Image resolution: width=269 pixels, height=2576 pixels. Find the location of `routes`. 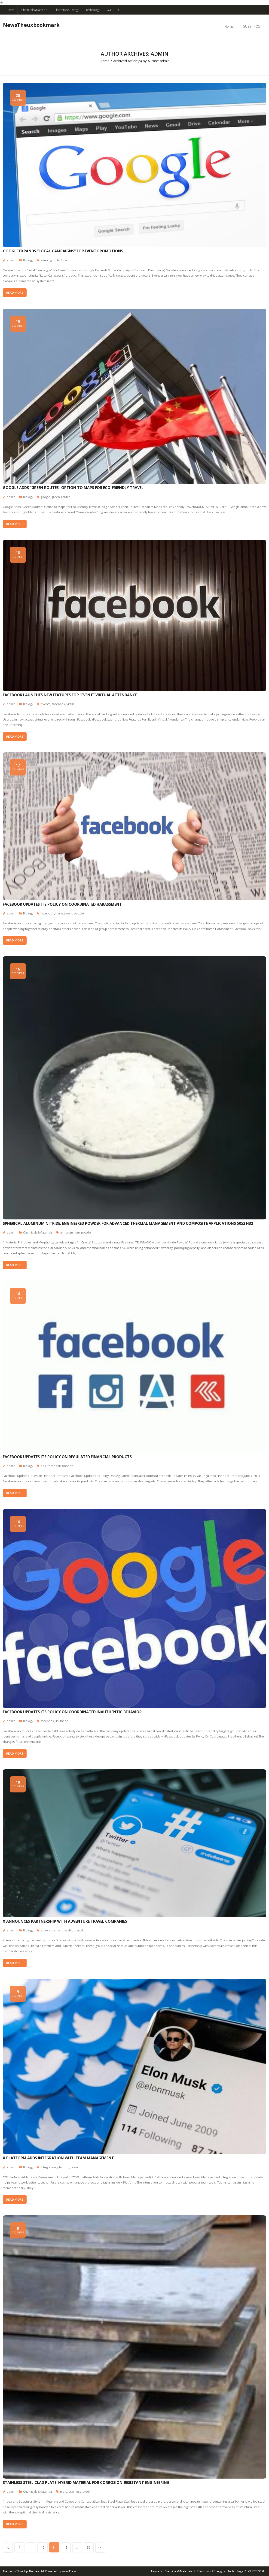

routes is located at coordinates (65, 497).